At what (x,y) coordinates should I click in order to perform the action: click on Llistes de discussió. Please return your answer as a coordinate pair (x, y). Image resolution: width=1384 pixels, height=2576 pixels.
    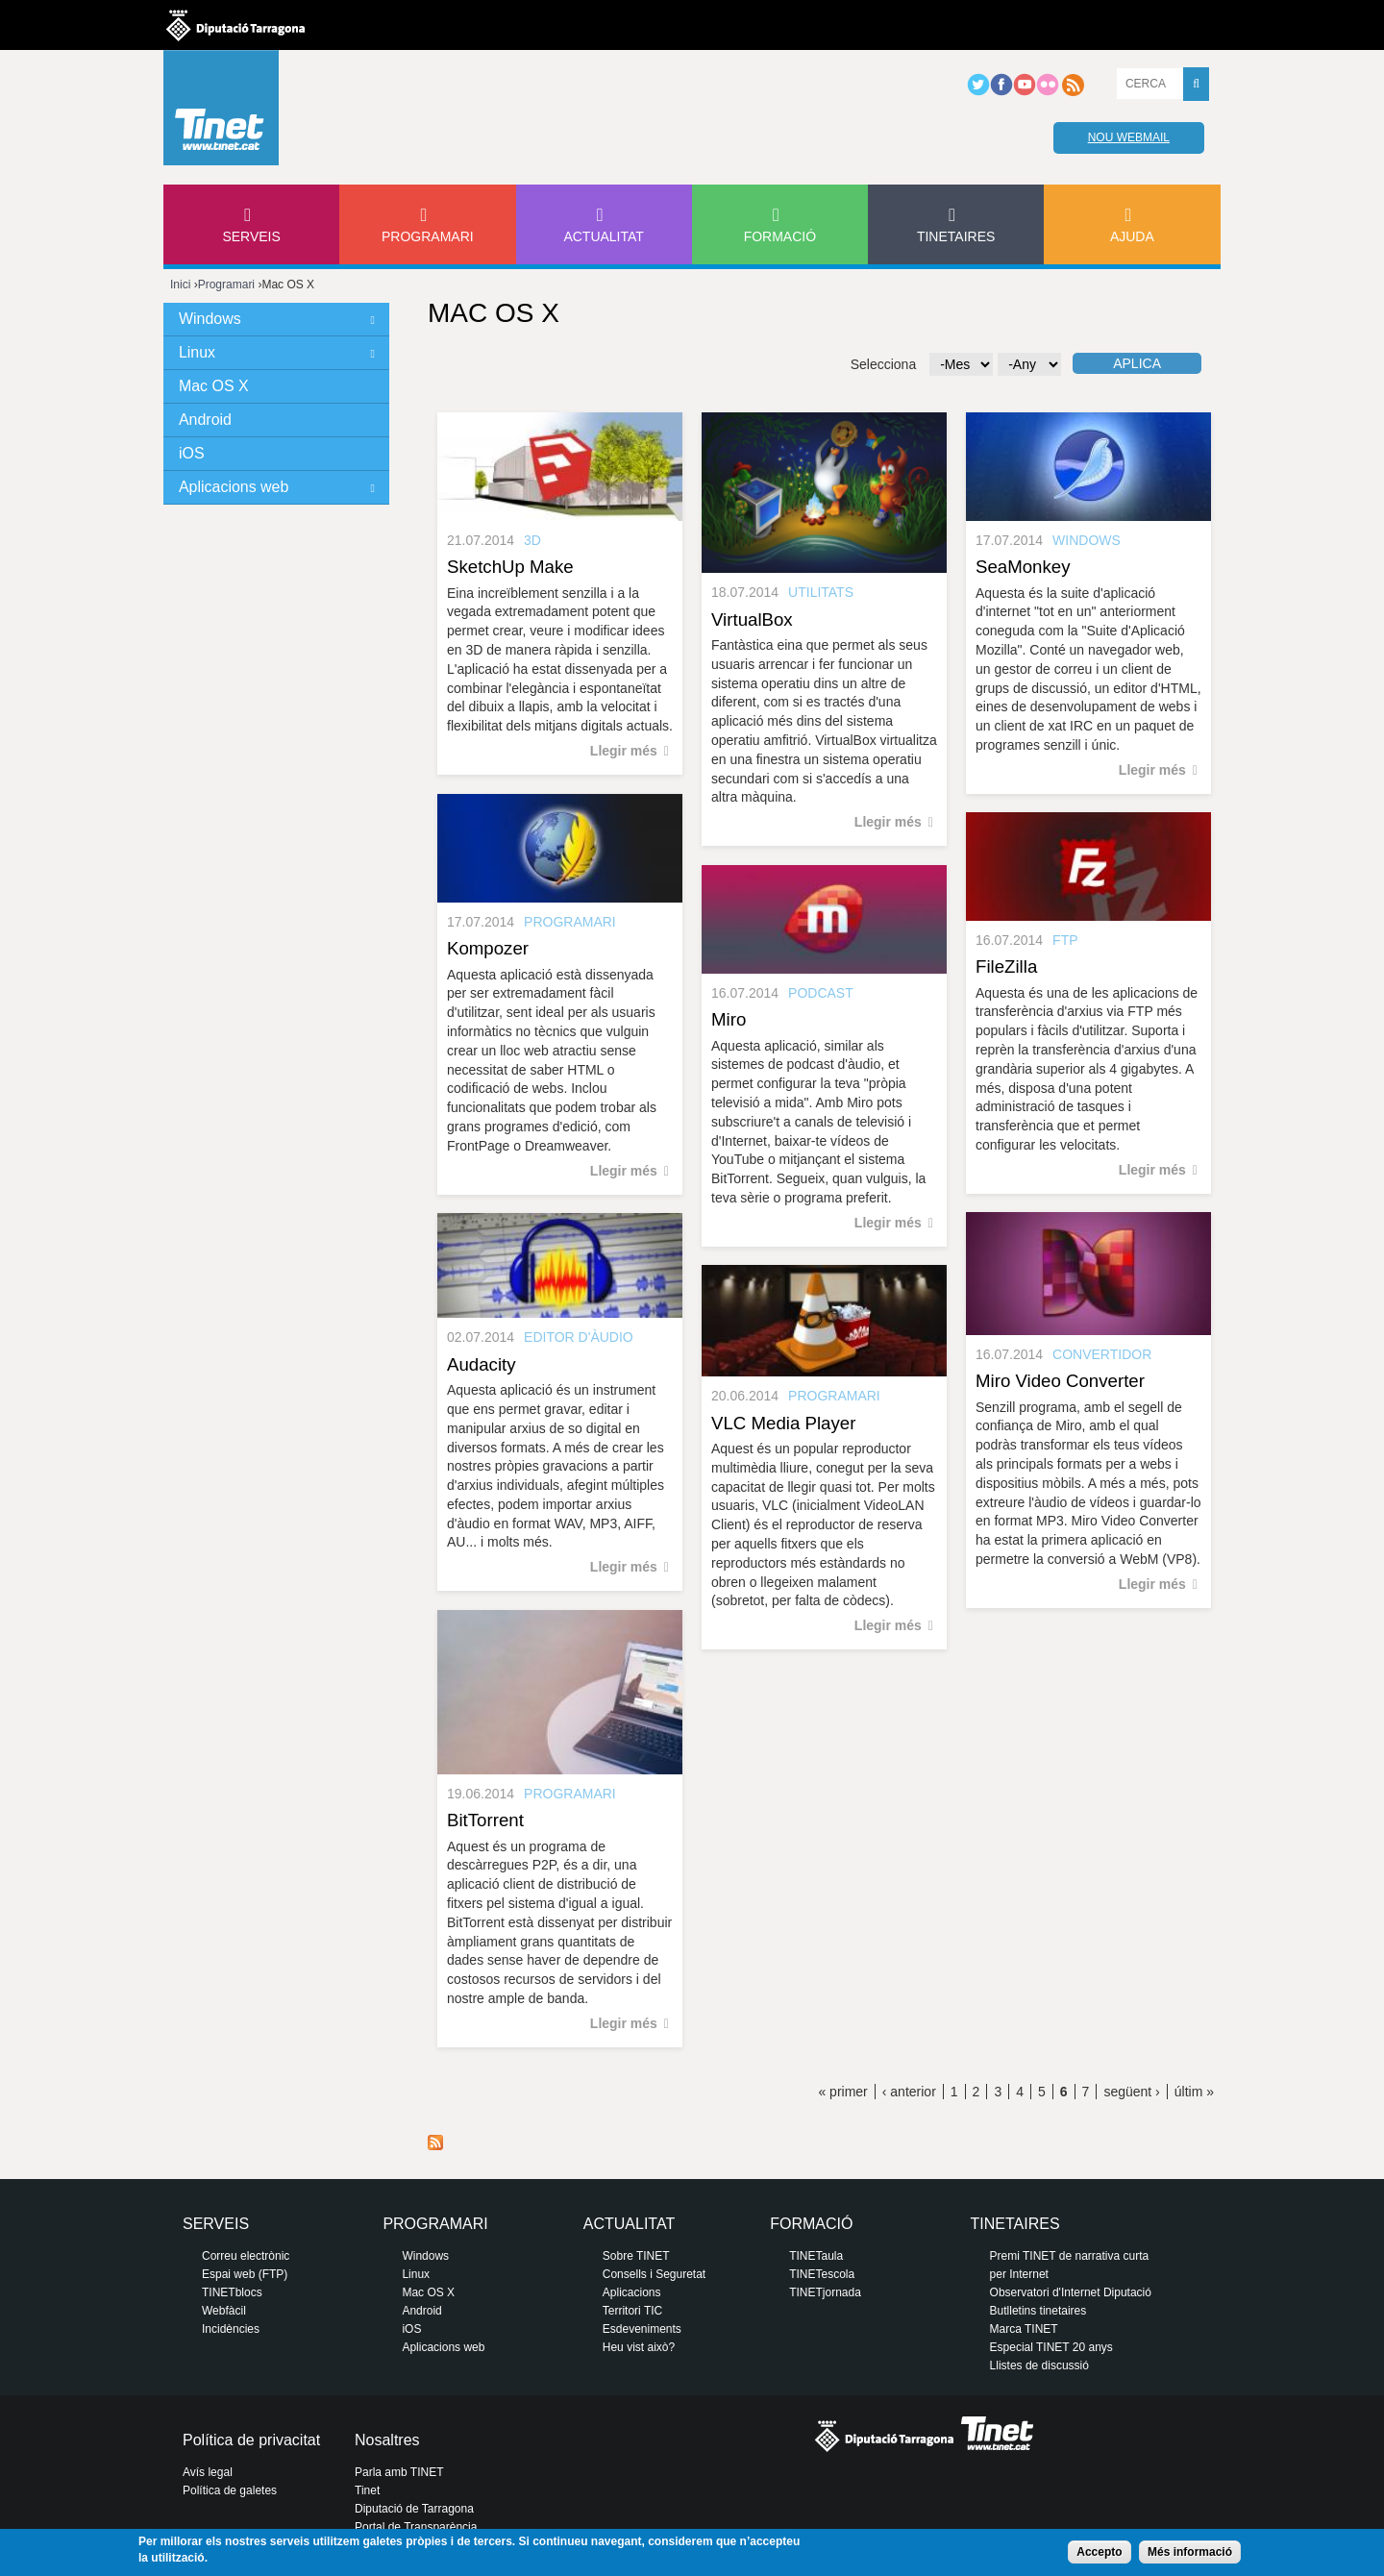
    Looking at the image, I should click on (1039, 2365).